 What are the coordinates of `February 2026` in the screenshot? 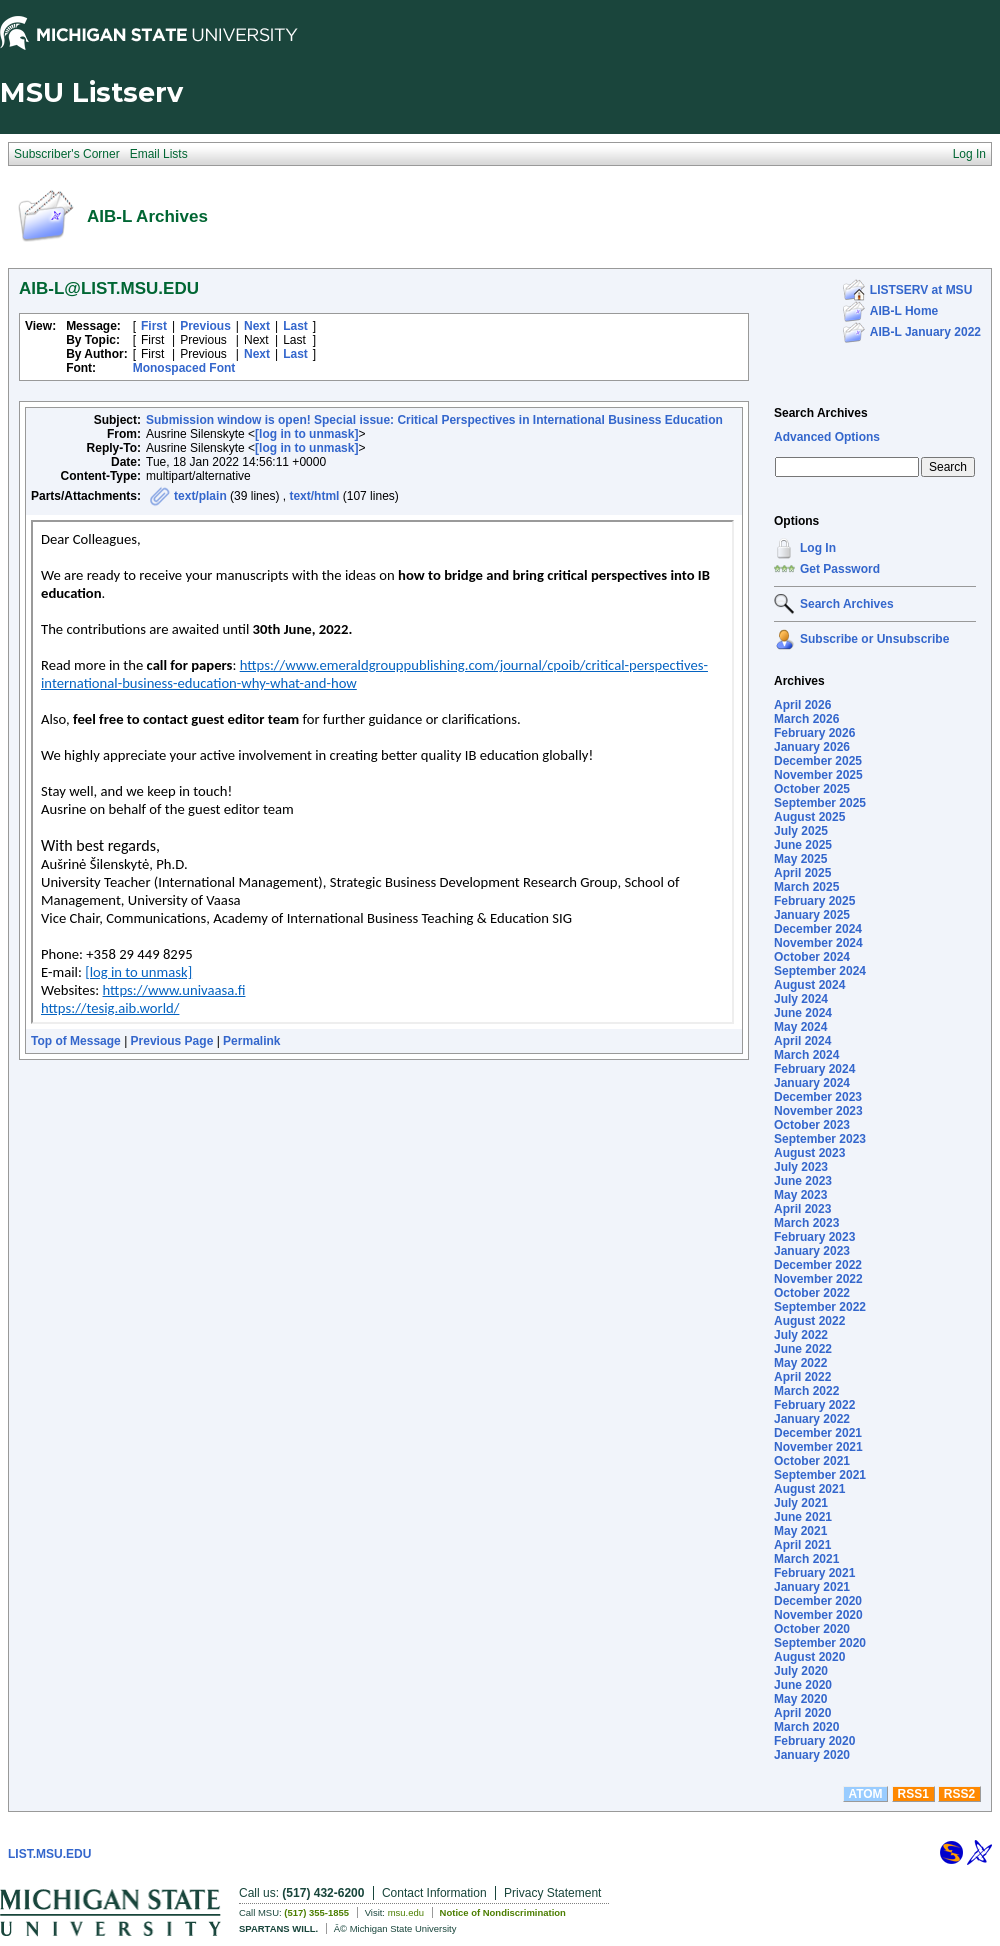 It's located at (814, 733).